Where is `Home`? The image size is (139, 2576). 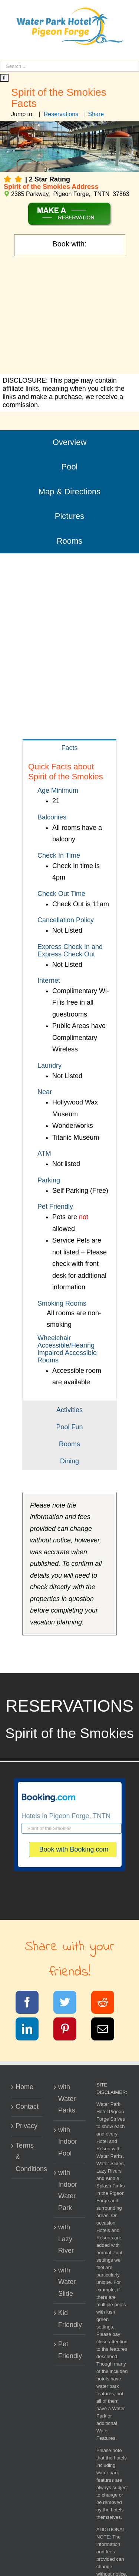 Home is located at coordinates (24, 2087).